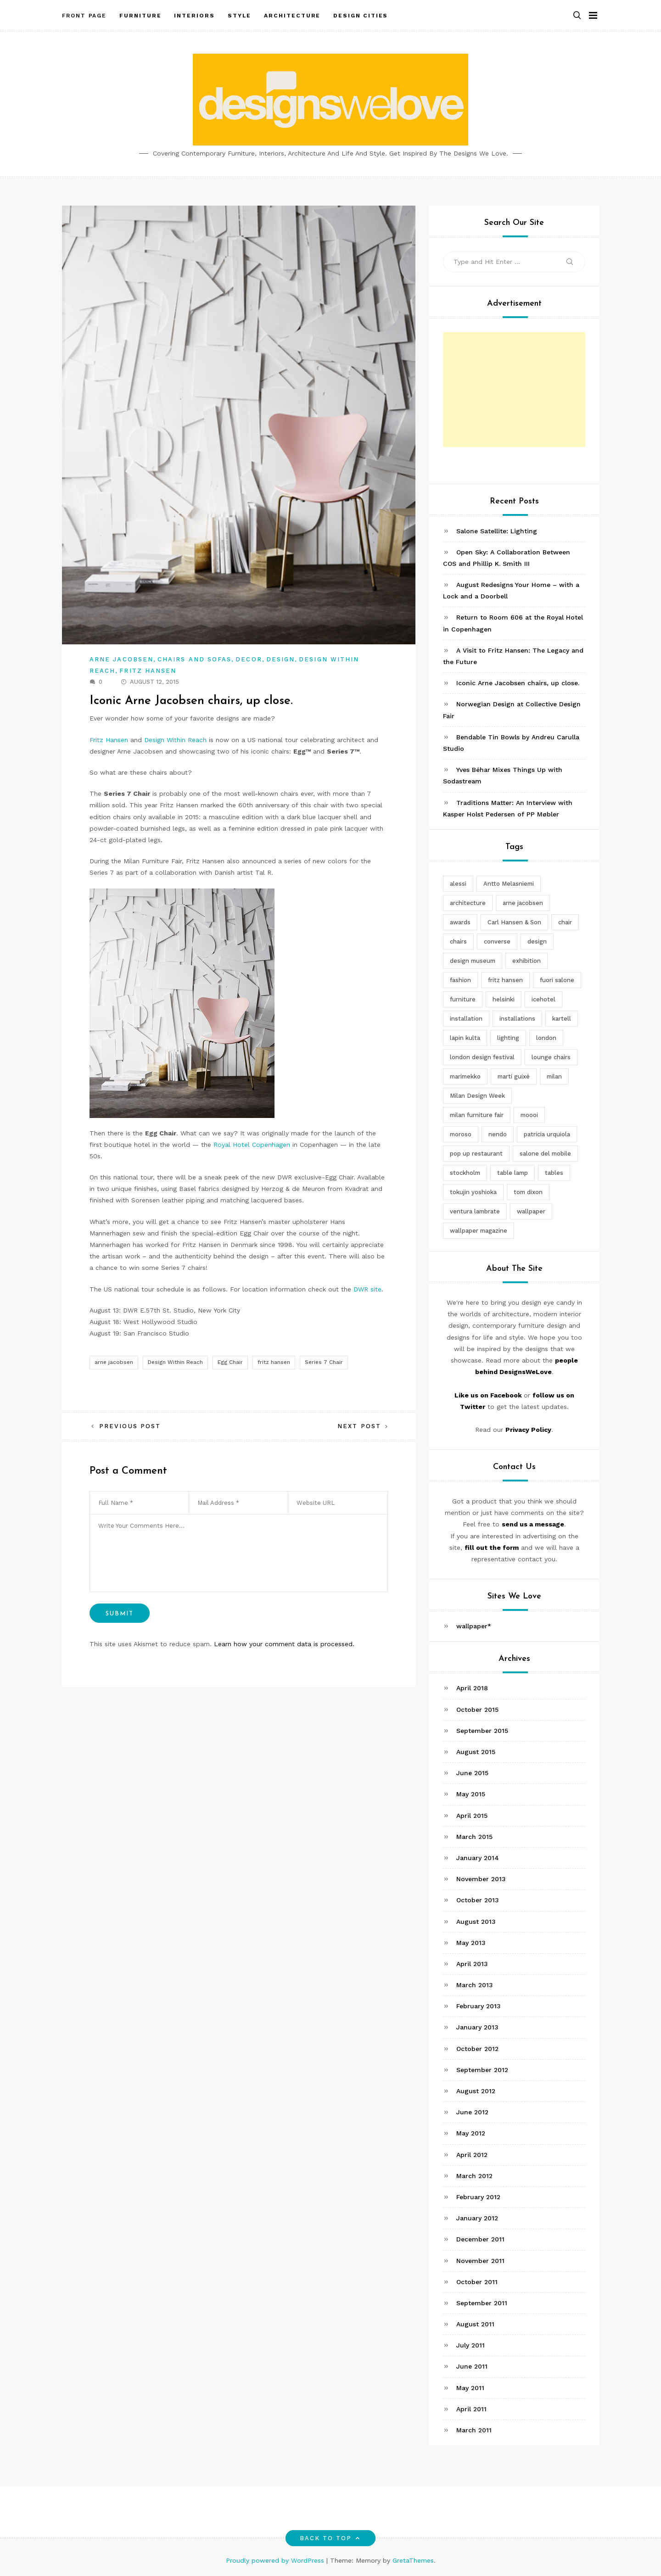 The height and width of the screenshot is (2576, 661). I want to click on lounge chairs [lounge chairs (2 items)], so click(551, 1057).